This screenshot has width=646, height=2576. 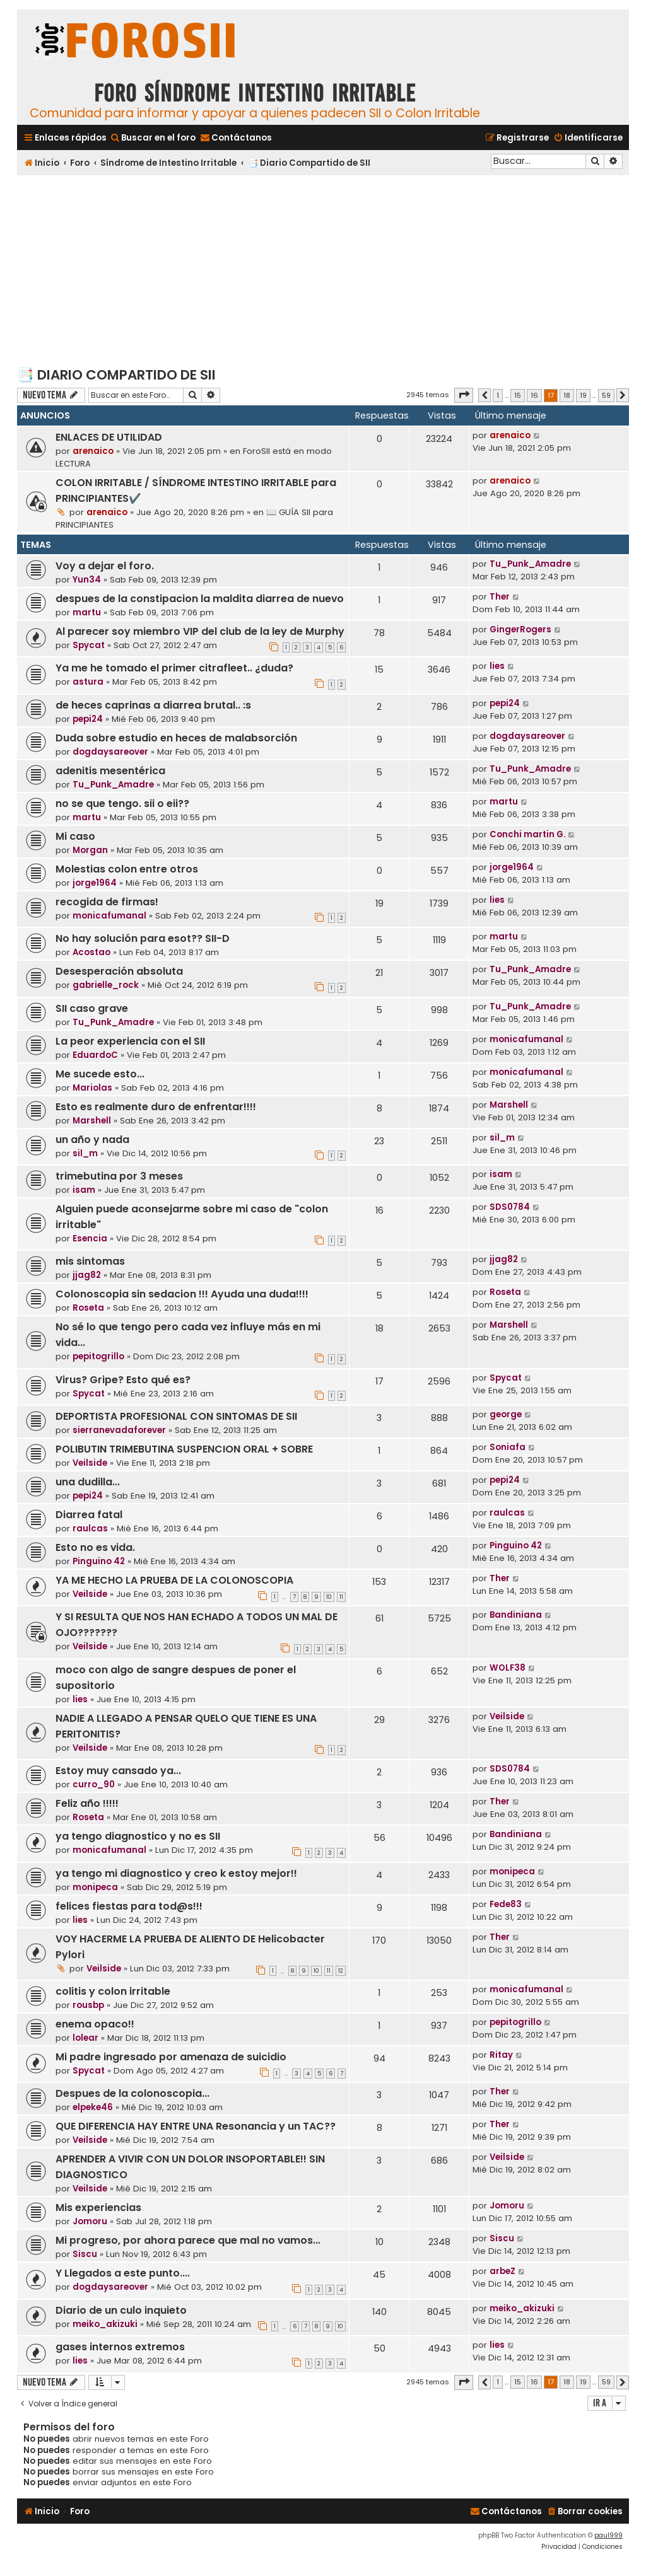 What do you see at coordinates (174, 668) in the screenshot?
I see `Ya me he tomado el primer citrafleet.. ¿duda?` at bounding box center [174, 668].